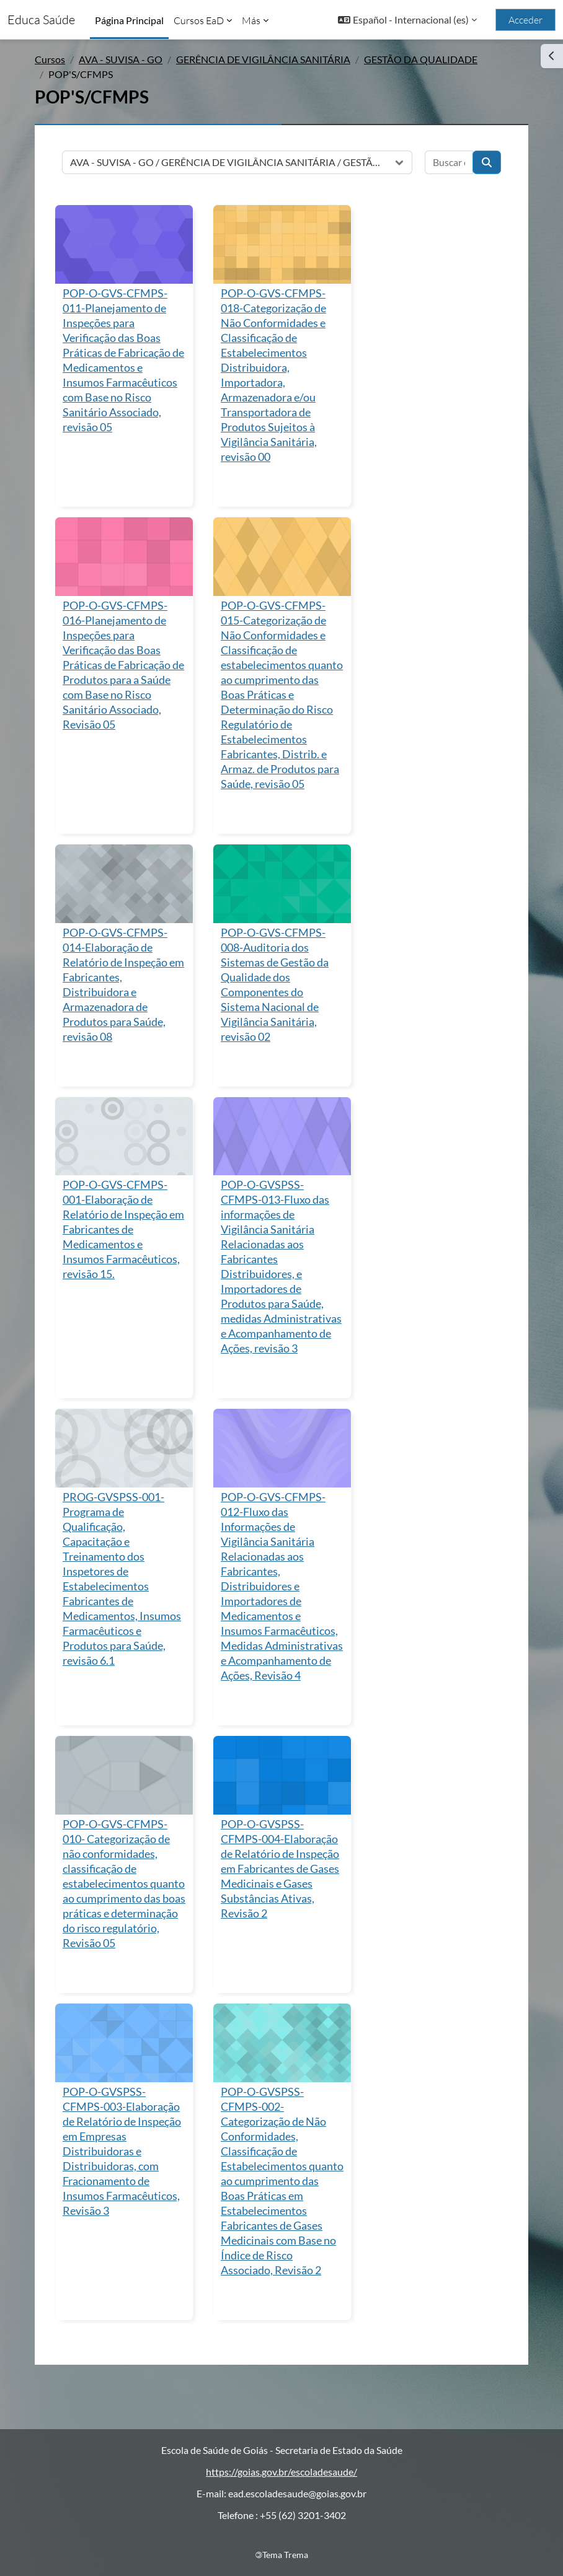  I want to click on GESTÃO DA QUALIDADE, so click(420, 59).